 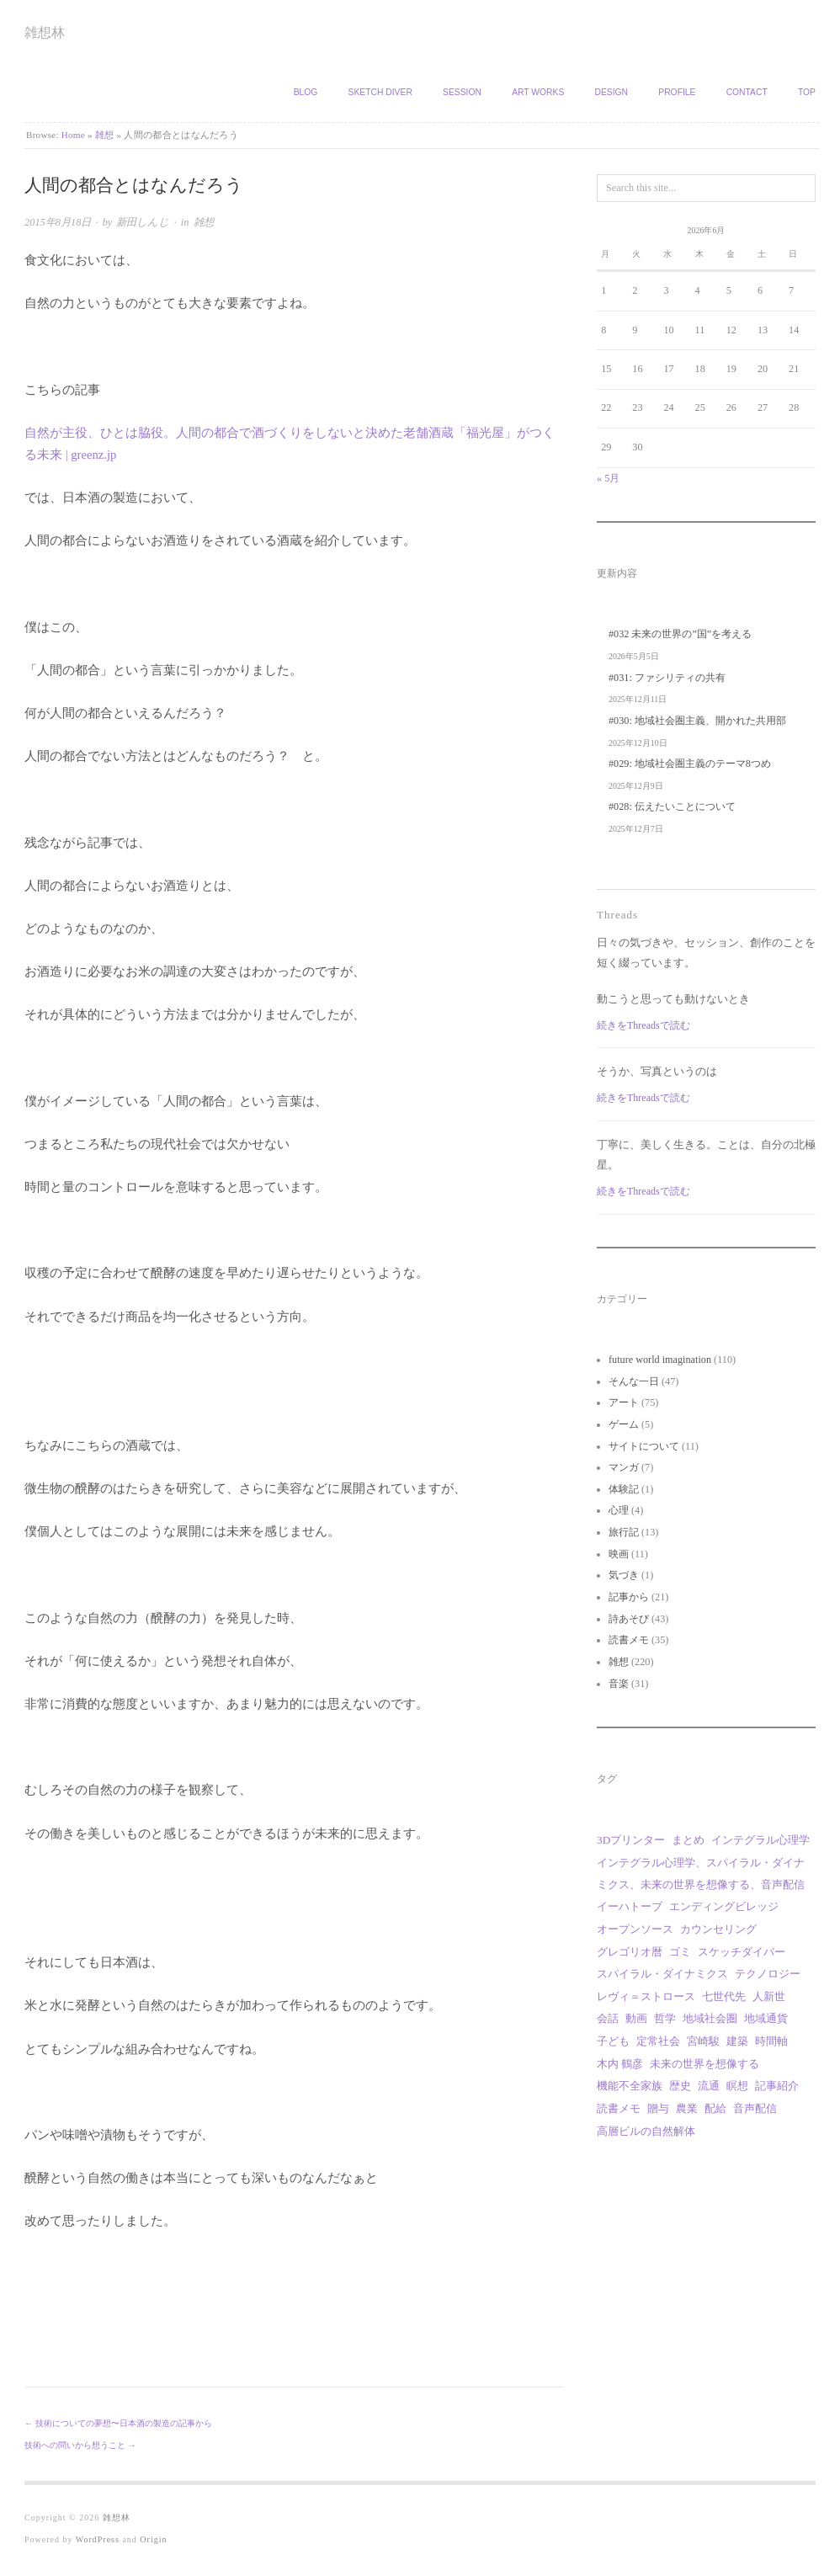 I want to click on 3Dプリンター [3Dプリンター (1個の項目)], so click(x=631, y=1840).